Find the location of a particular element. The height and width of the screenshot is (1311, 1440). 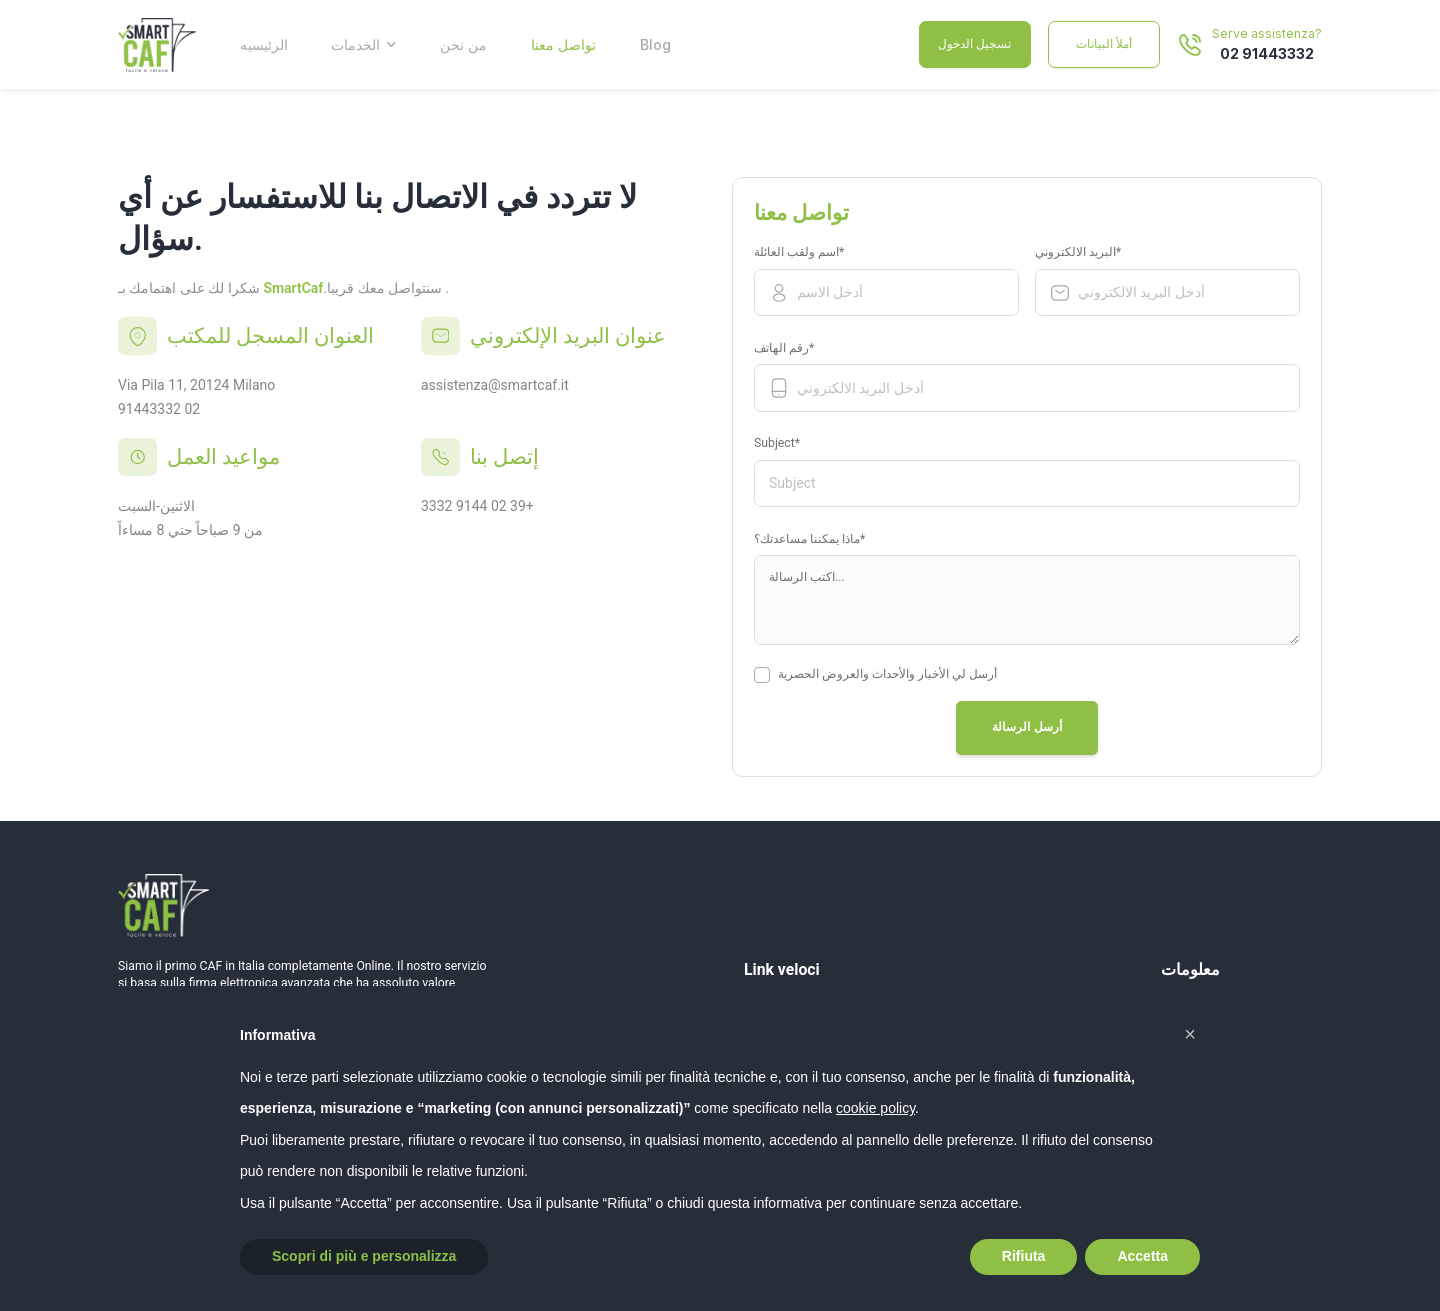

02 91443332 is located at coordinates (1267, 53).